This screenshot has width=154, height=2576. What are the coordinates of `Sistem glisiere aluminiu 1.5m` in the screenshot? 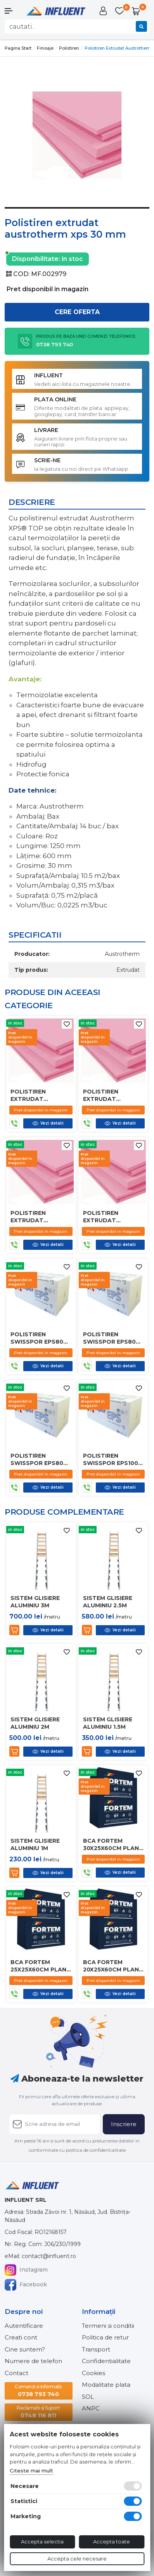 It's located at (107, 1723).